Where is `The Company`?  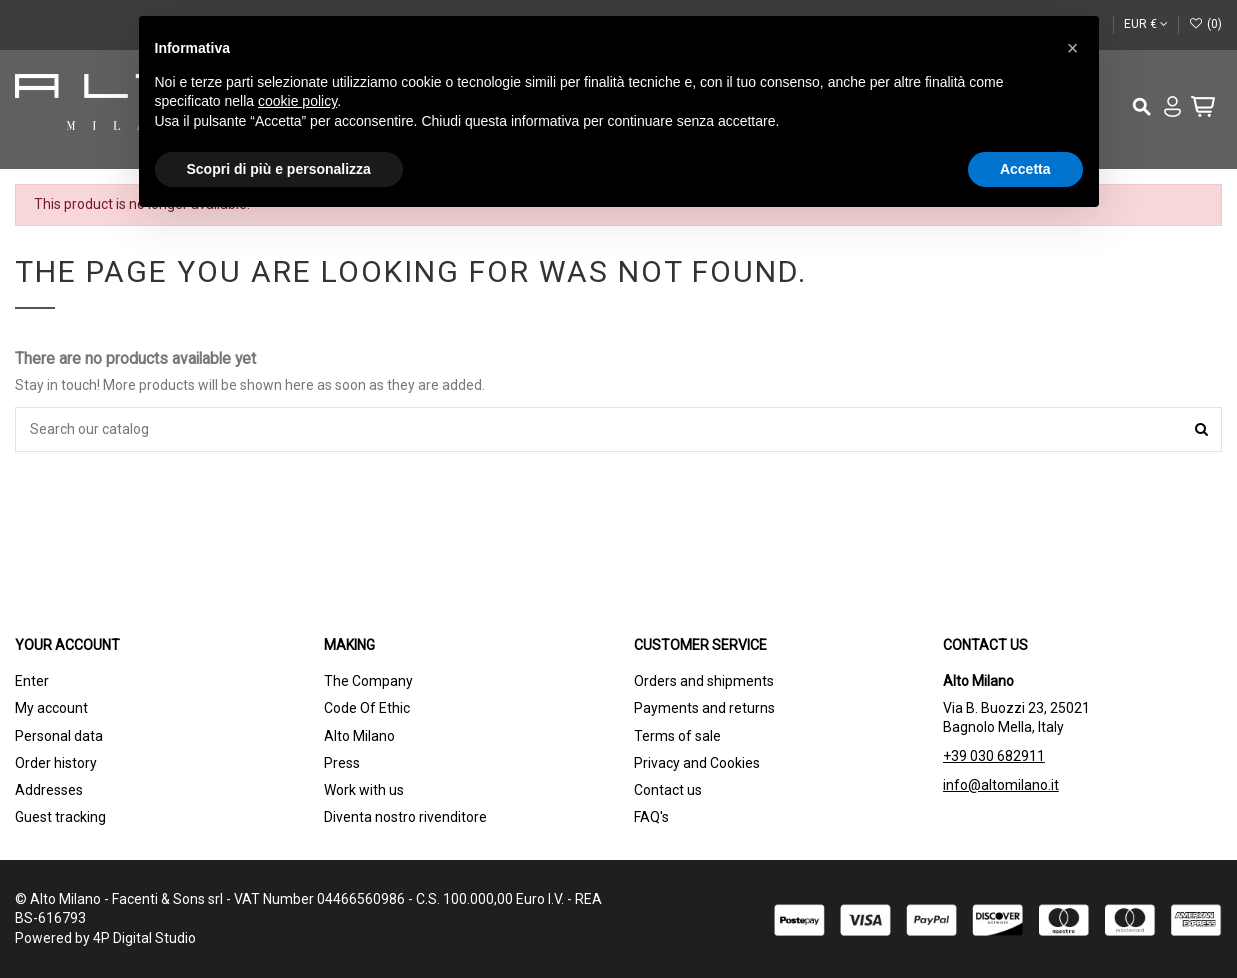 The Company is located at coordinates (368, 681).